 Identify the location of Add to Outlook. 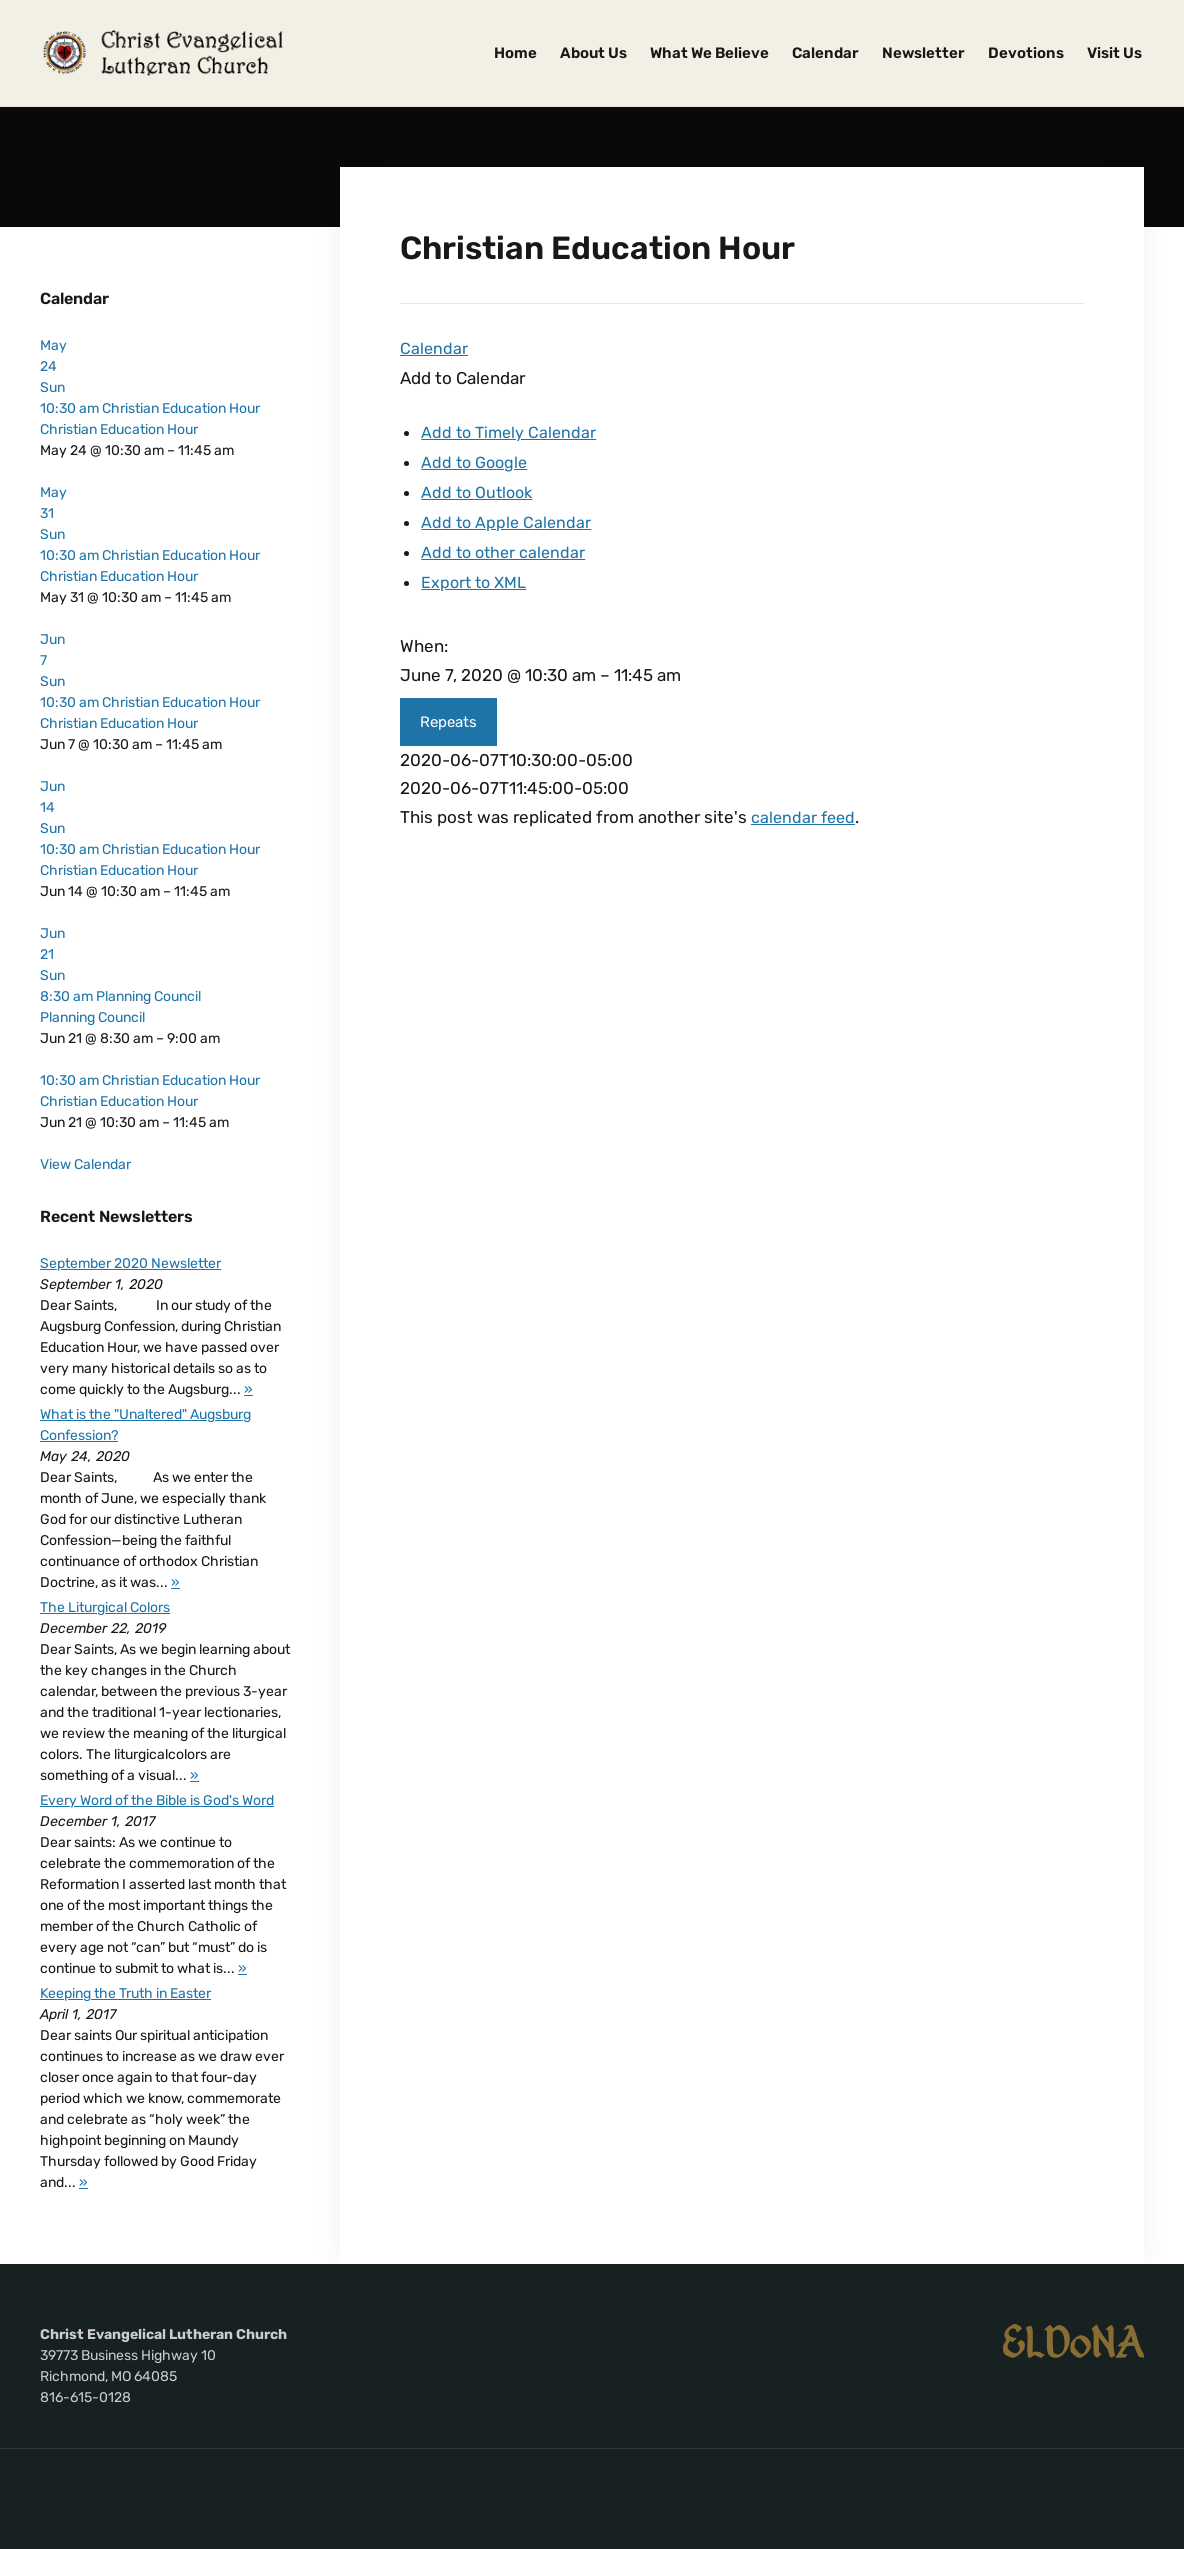
(480, 489).